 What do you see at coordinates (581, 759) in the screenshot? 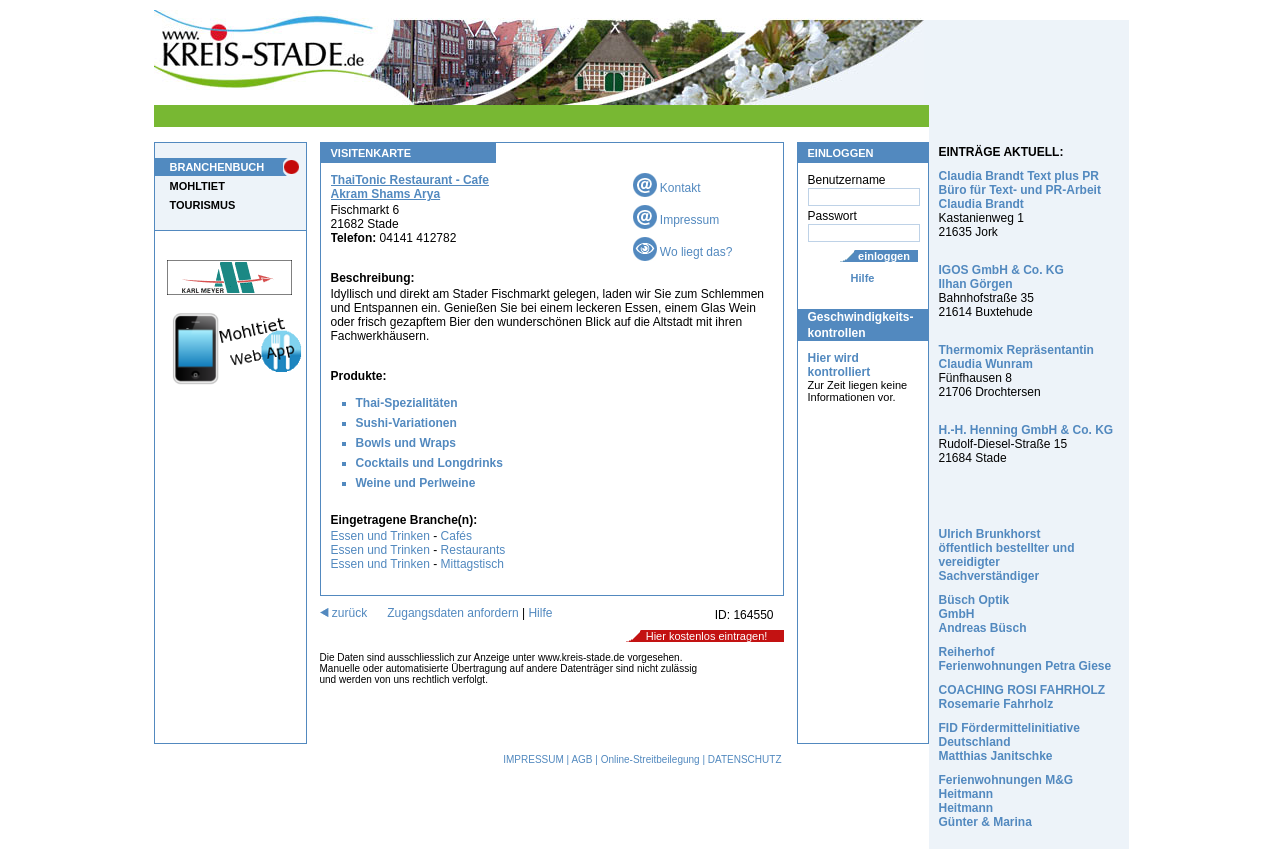
I see `AGB` at bounding box center [581, 759].